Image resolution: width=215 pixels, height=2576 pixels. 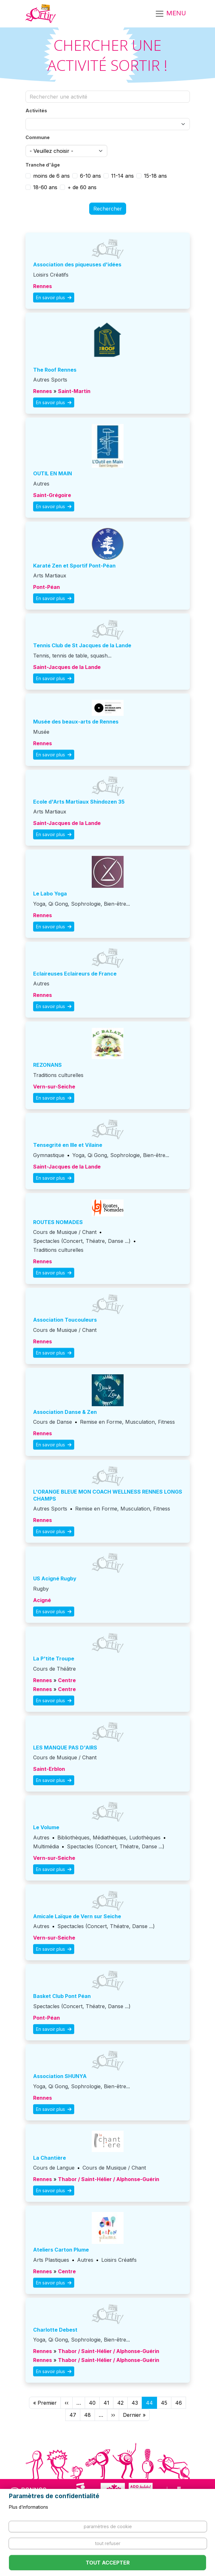 I want to click on Association Toucouleurs, so click(x=65, y=1320).